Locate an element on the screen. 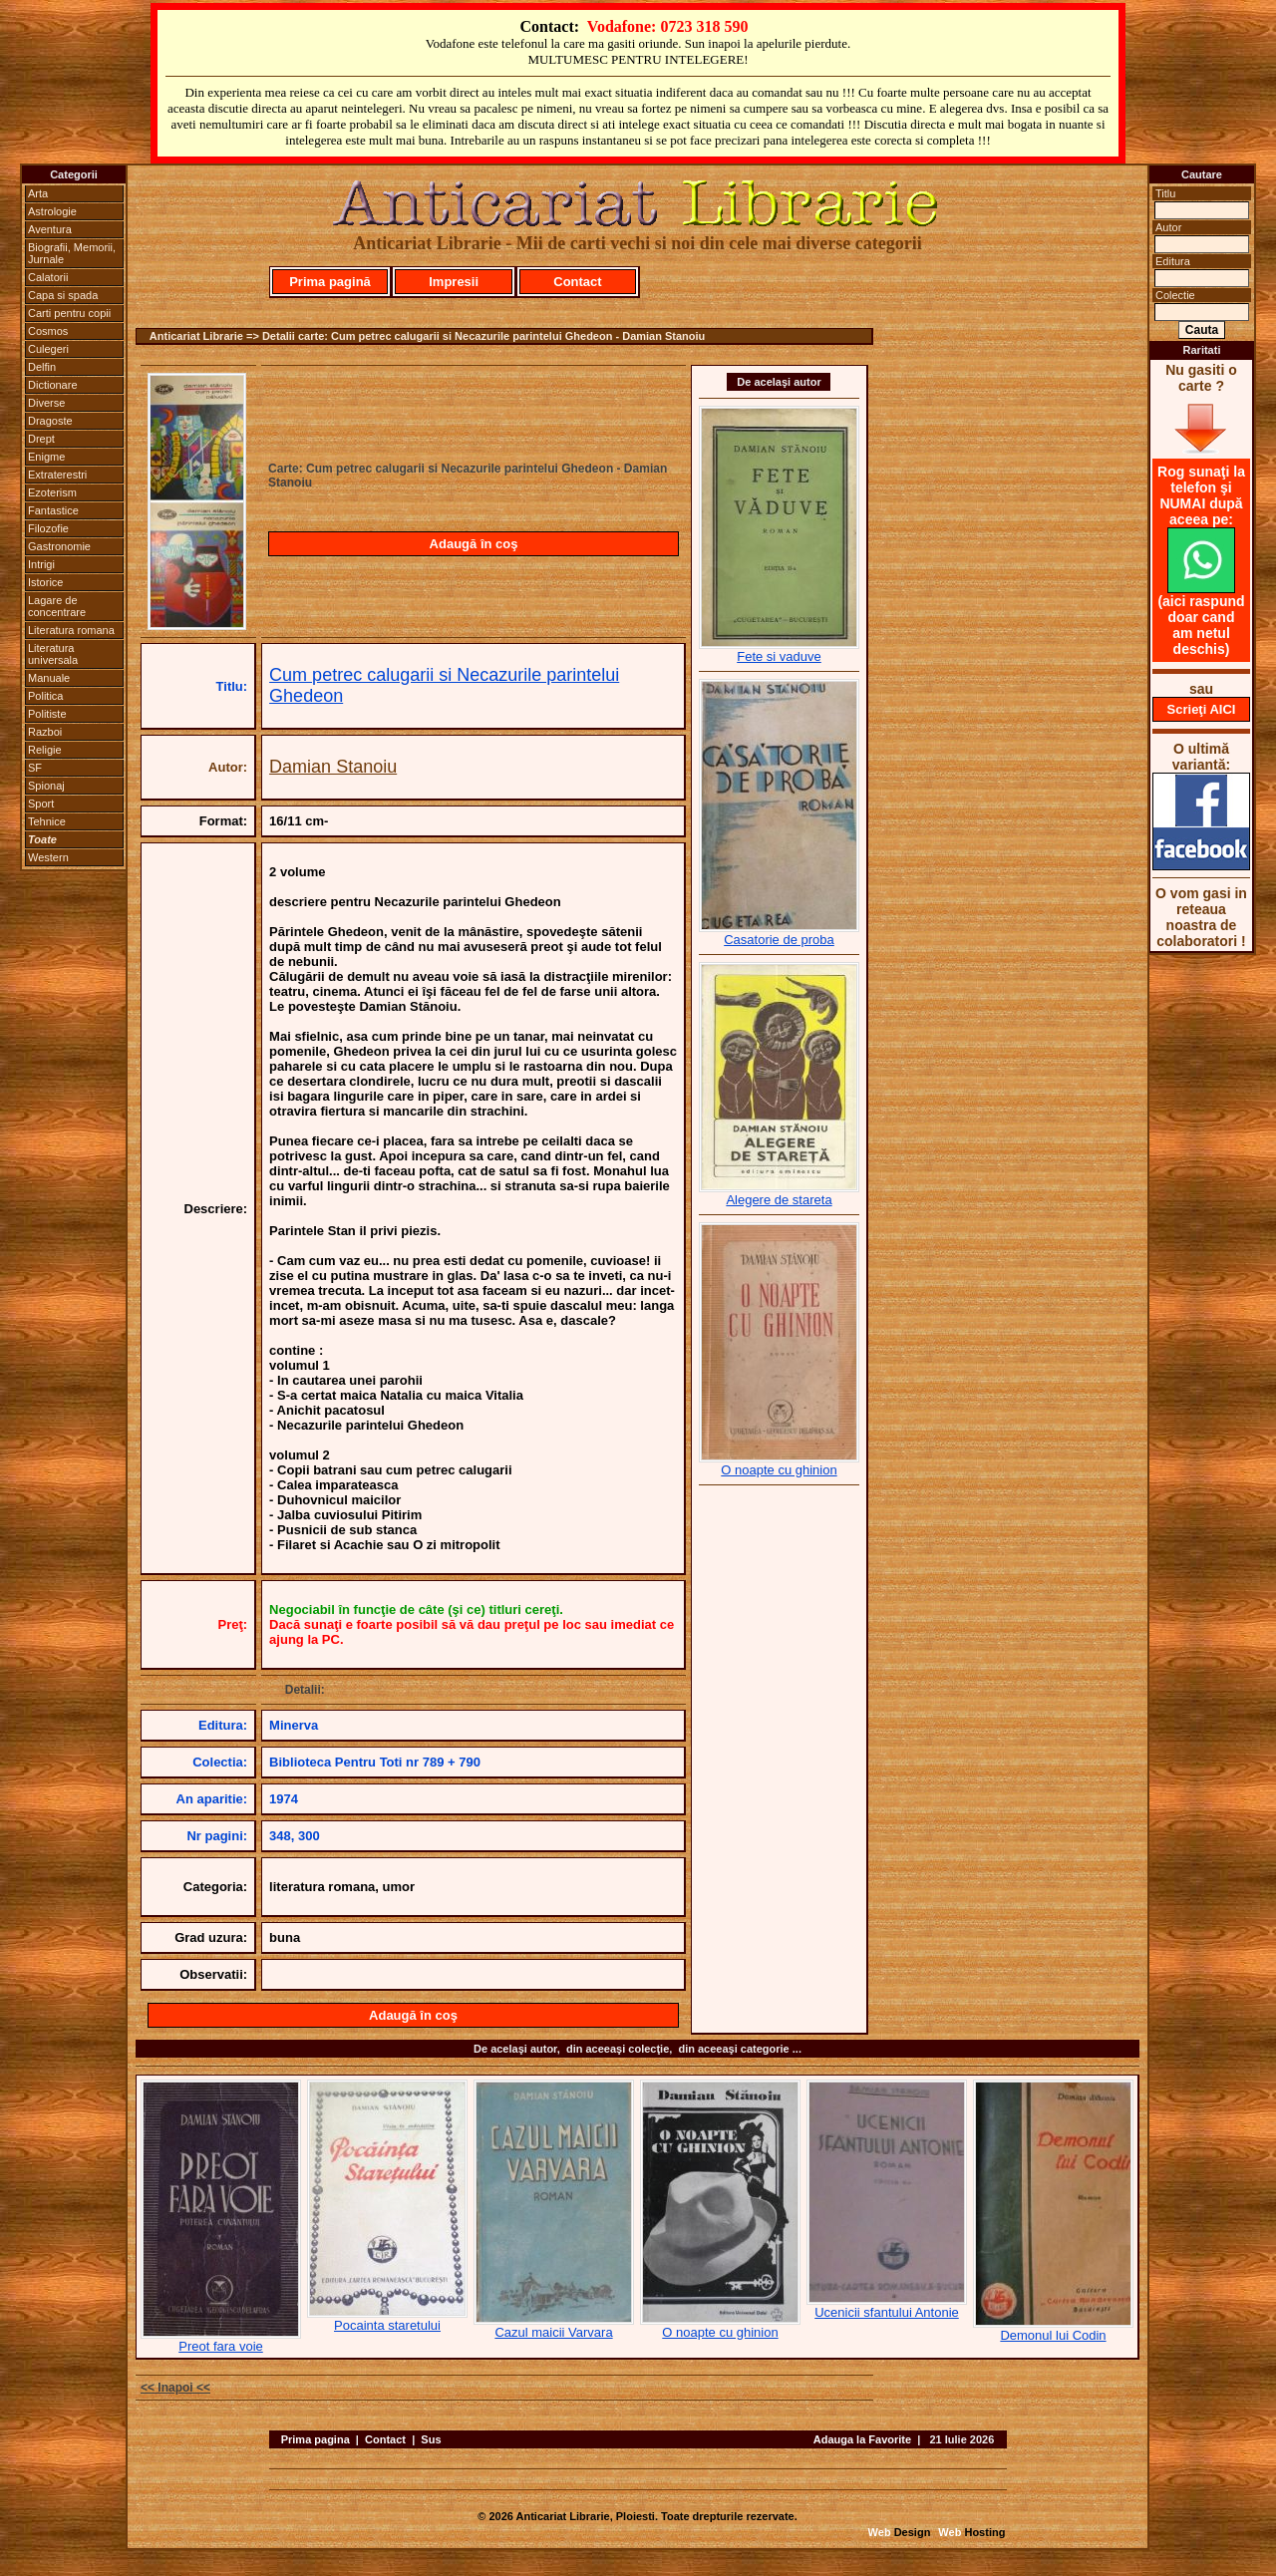 The image size is (1276, 2576). Contact is located at coordinates (577, 281).